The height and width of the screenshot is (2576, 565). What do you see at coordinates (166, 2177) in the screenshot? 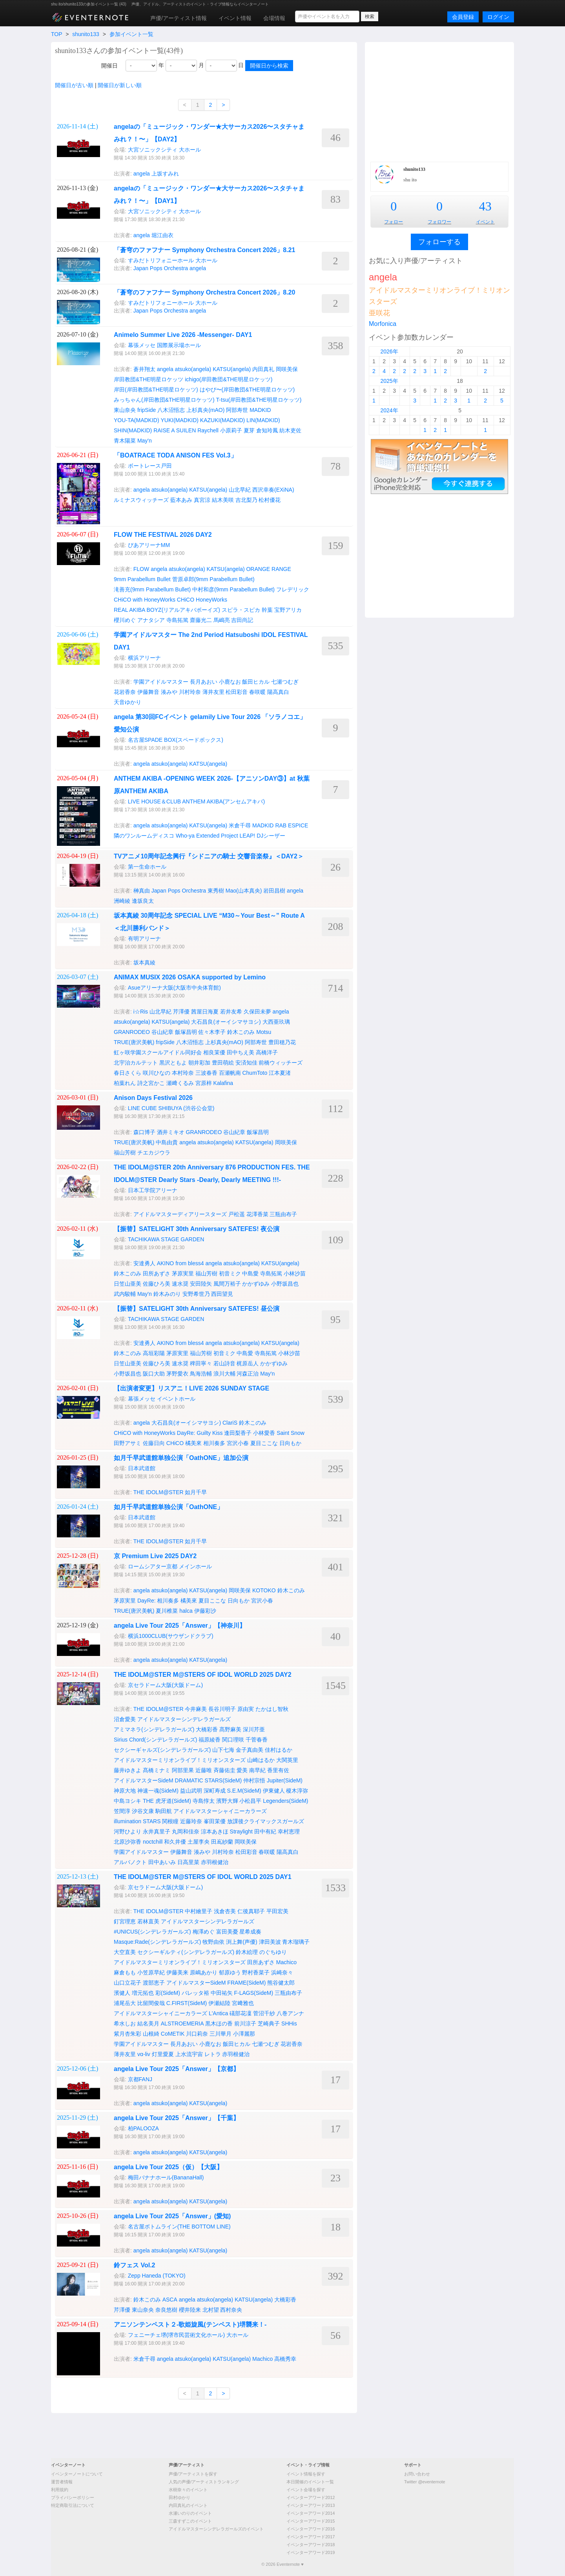
I see `梅田バナナホール(BananaHall)` at bounding box center [166, 2177].